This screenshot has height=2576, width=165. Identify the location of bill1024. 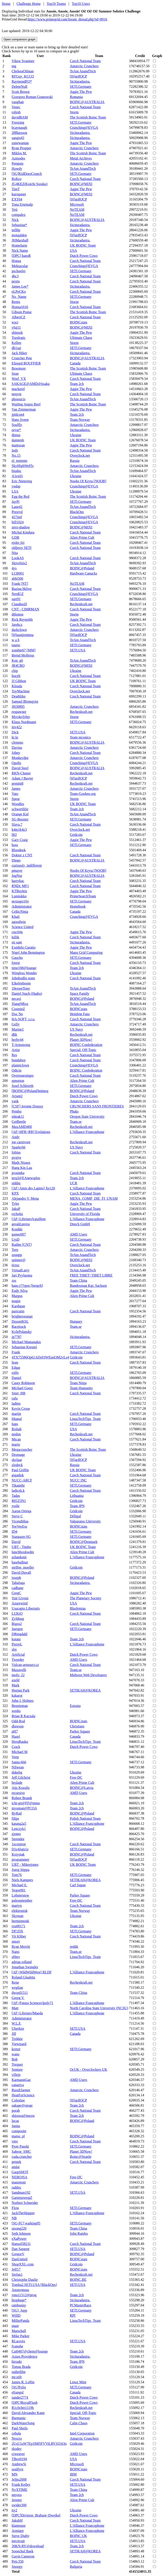
(17, 522).